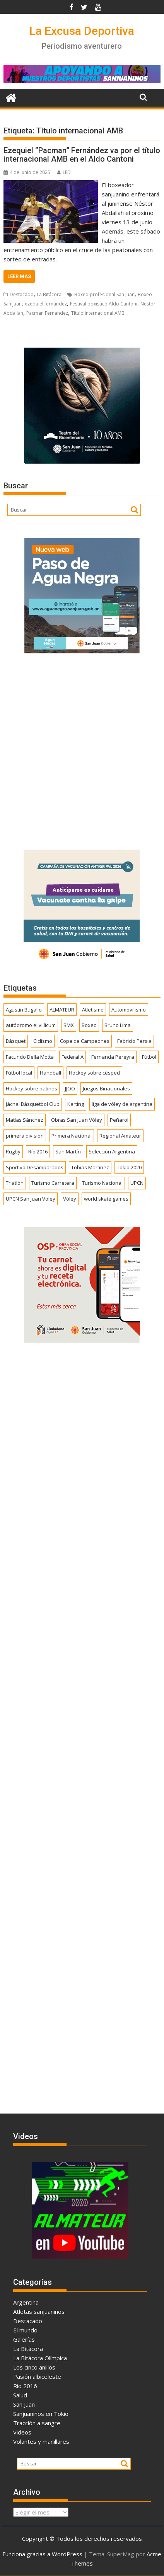 The width and height of the screenshot is (164, 2576). I want to click on Galerías, so click(24, 2339).